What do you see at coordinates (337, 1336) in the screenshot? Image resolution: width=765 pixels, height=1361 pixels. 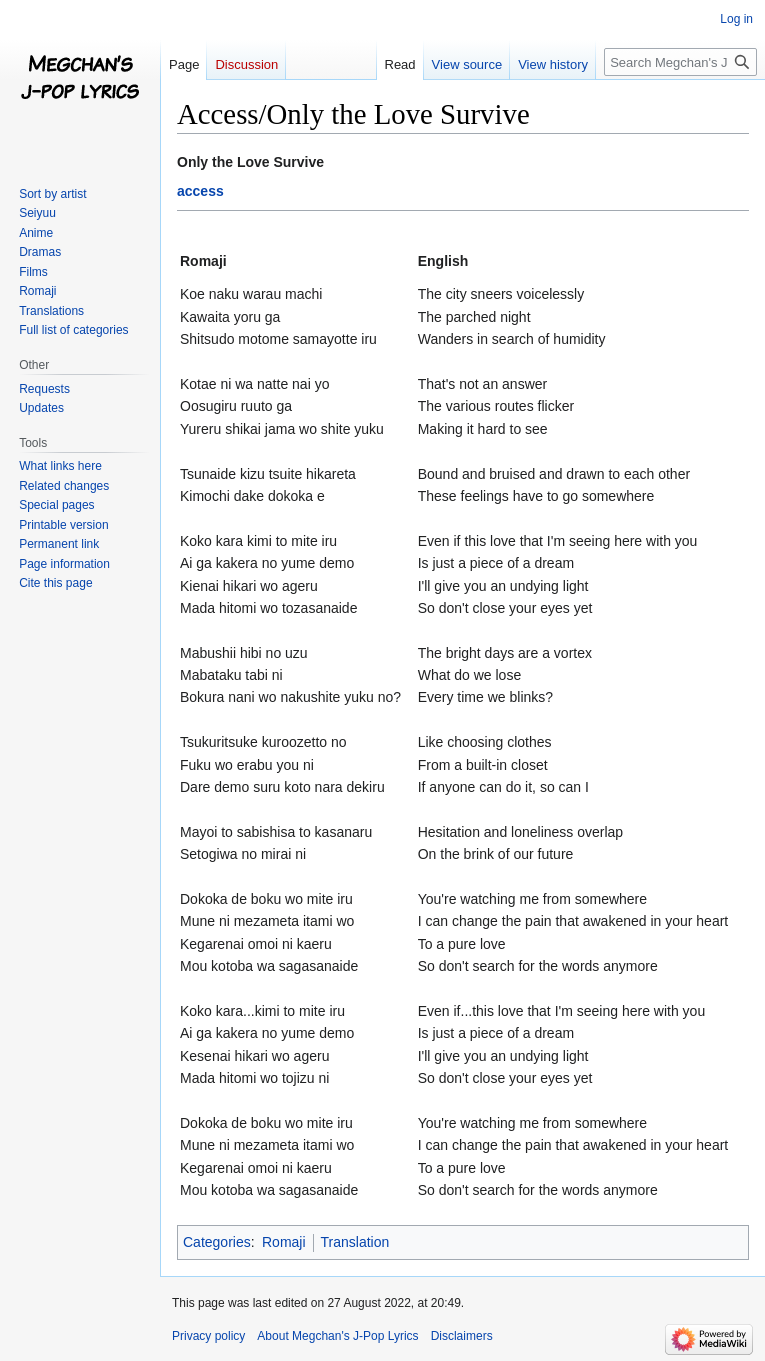 I see `About Megchan's J-Pop Lyrics` at bounding box center [337, 1336].